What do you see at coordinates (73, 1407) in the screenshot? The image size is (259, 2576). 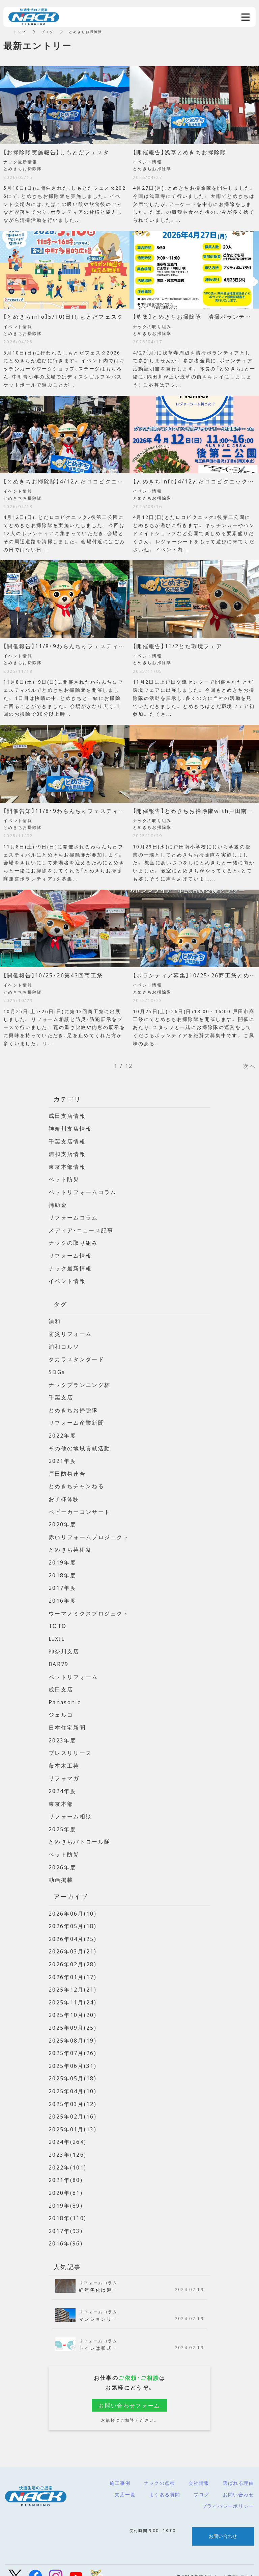 I see `とめきちお掃除隊` at bounding box center [73, 1407].